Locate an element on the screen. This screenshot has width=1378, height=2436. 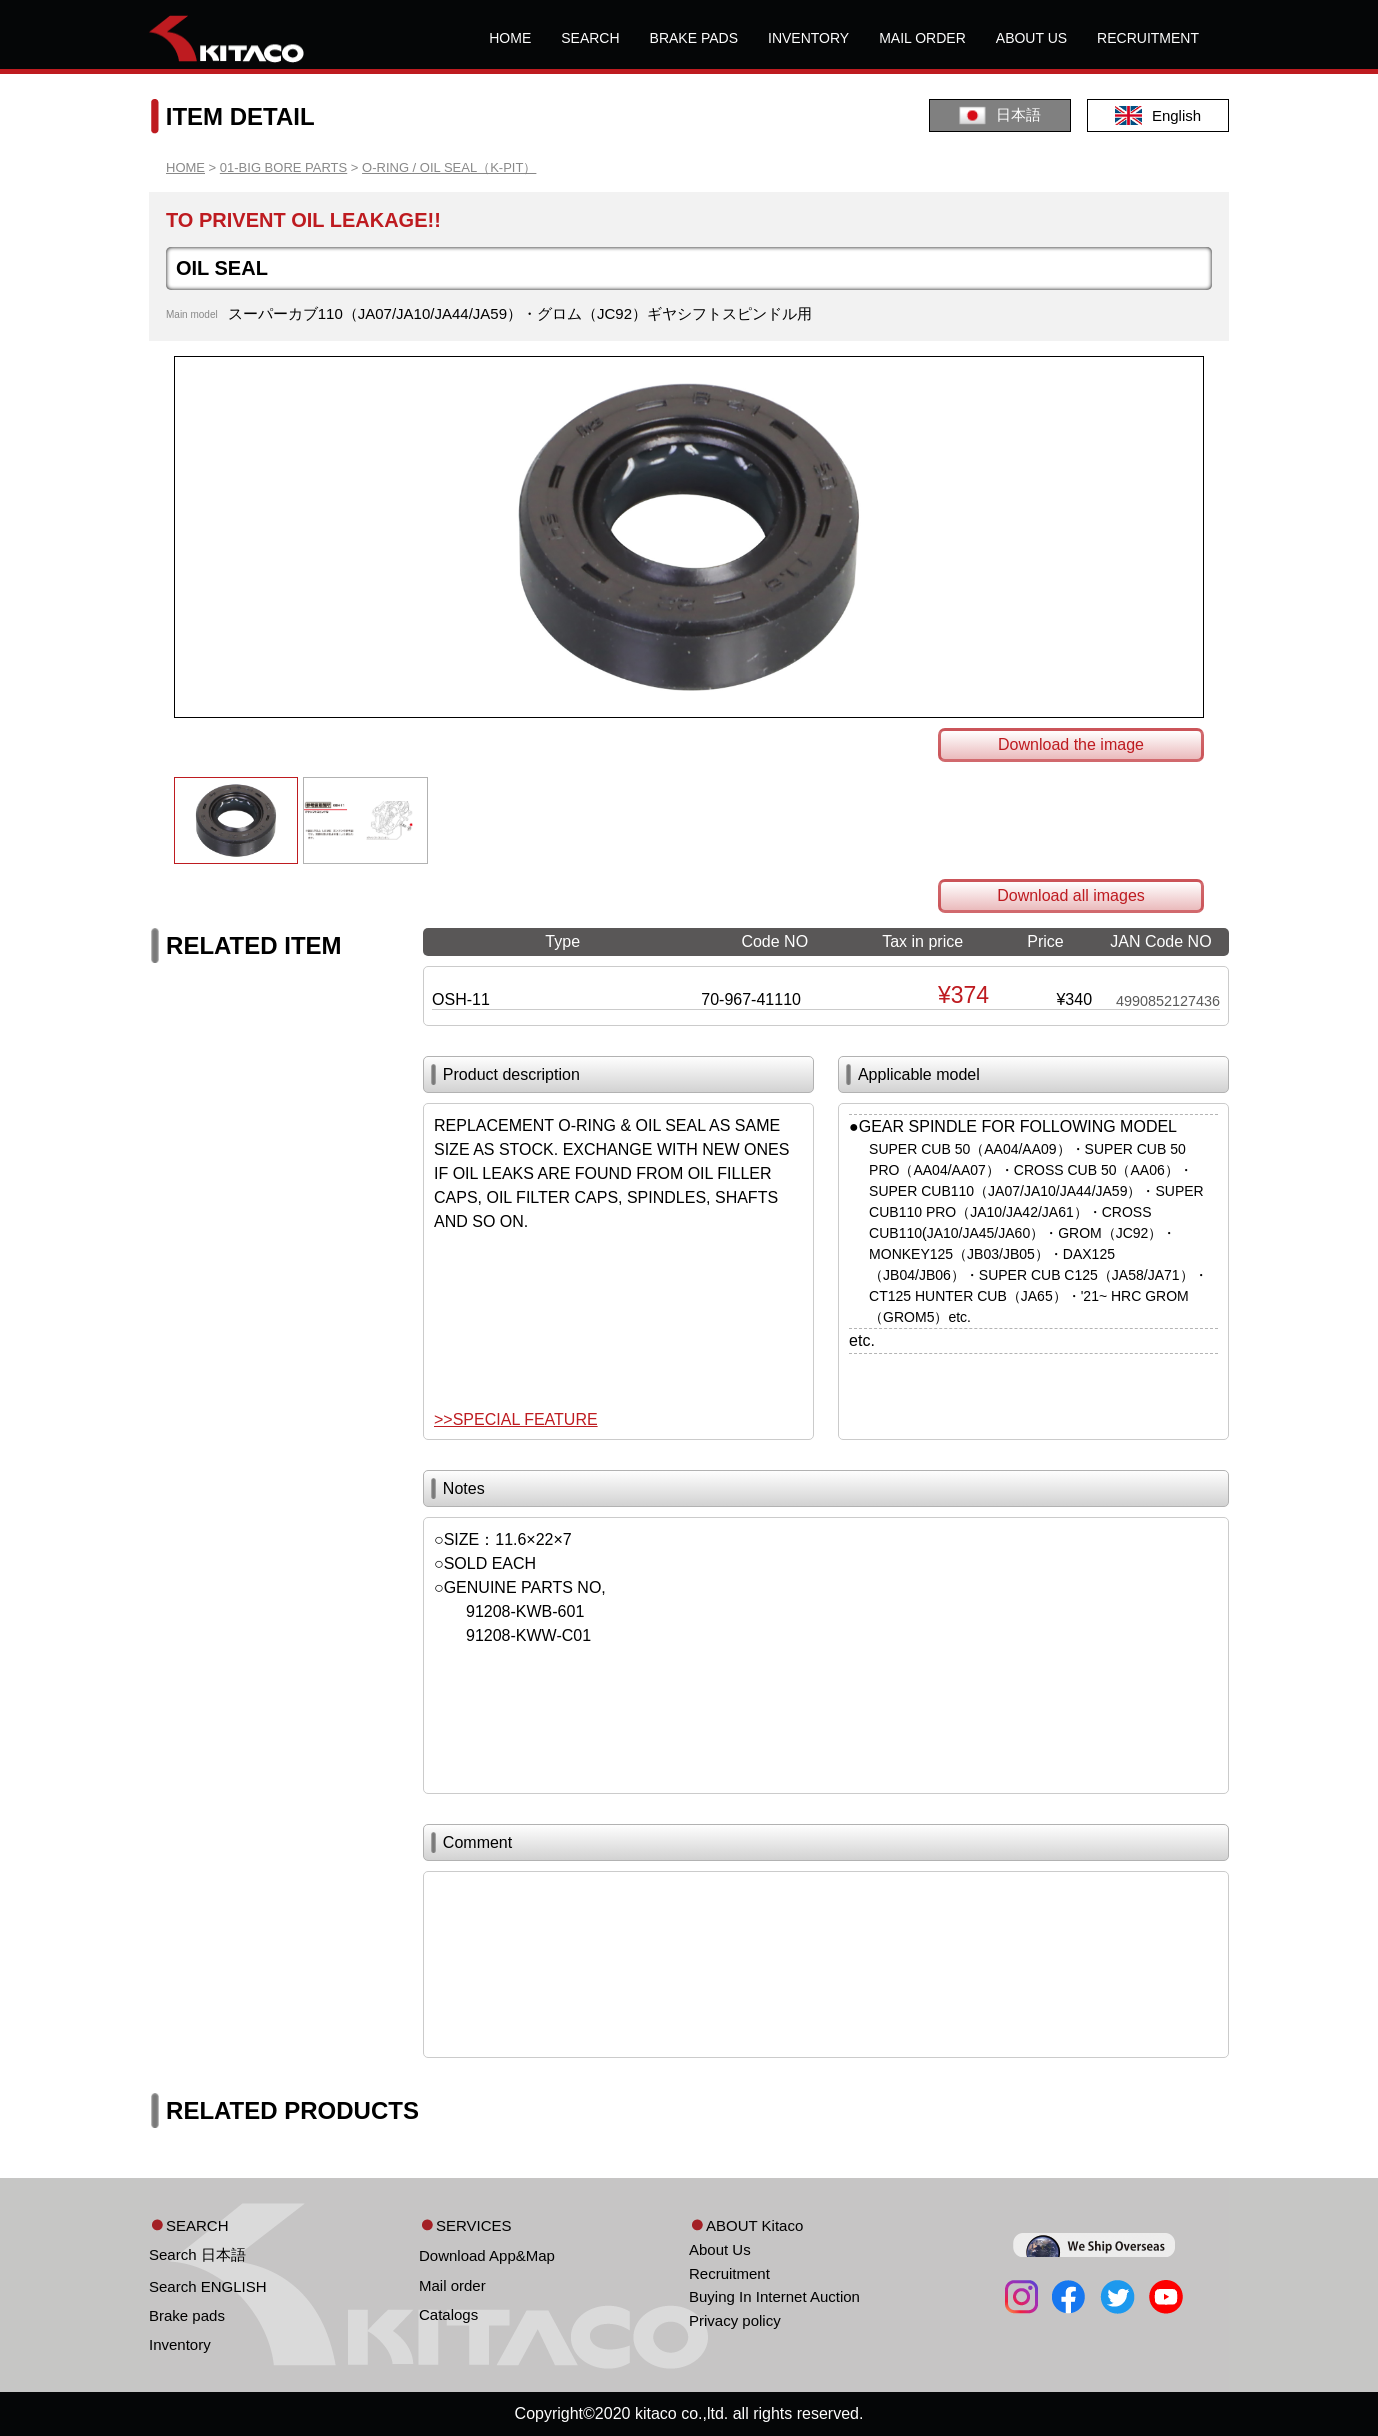
Mail order is located at coordinates (452, 2285).